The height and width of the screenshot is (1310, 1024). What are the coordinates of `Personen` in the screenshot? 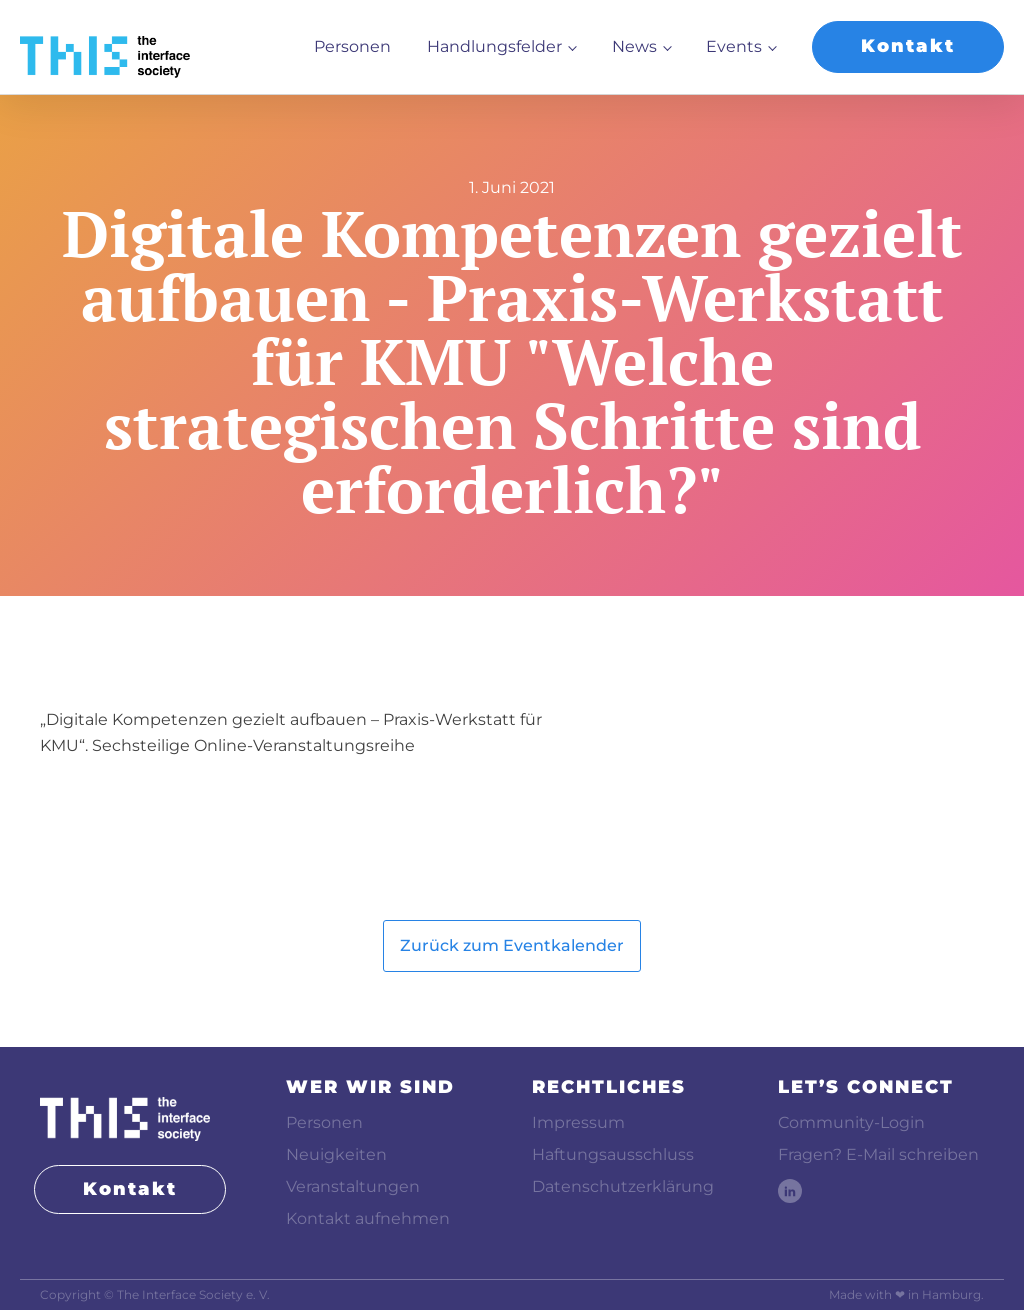 It's located at (352, 46).